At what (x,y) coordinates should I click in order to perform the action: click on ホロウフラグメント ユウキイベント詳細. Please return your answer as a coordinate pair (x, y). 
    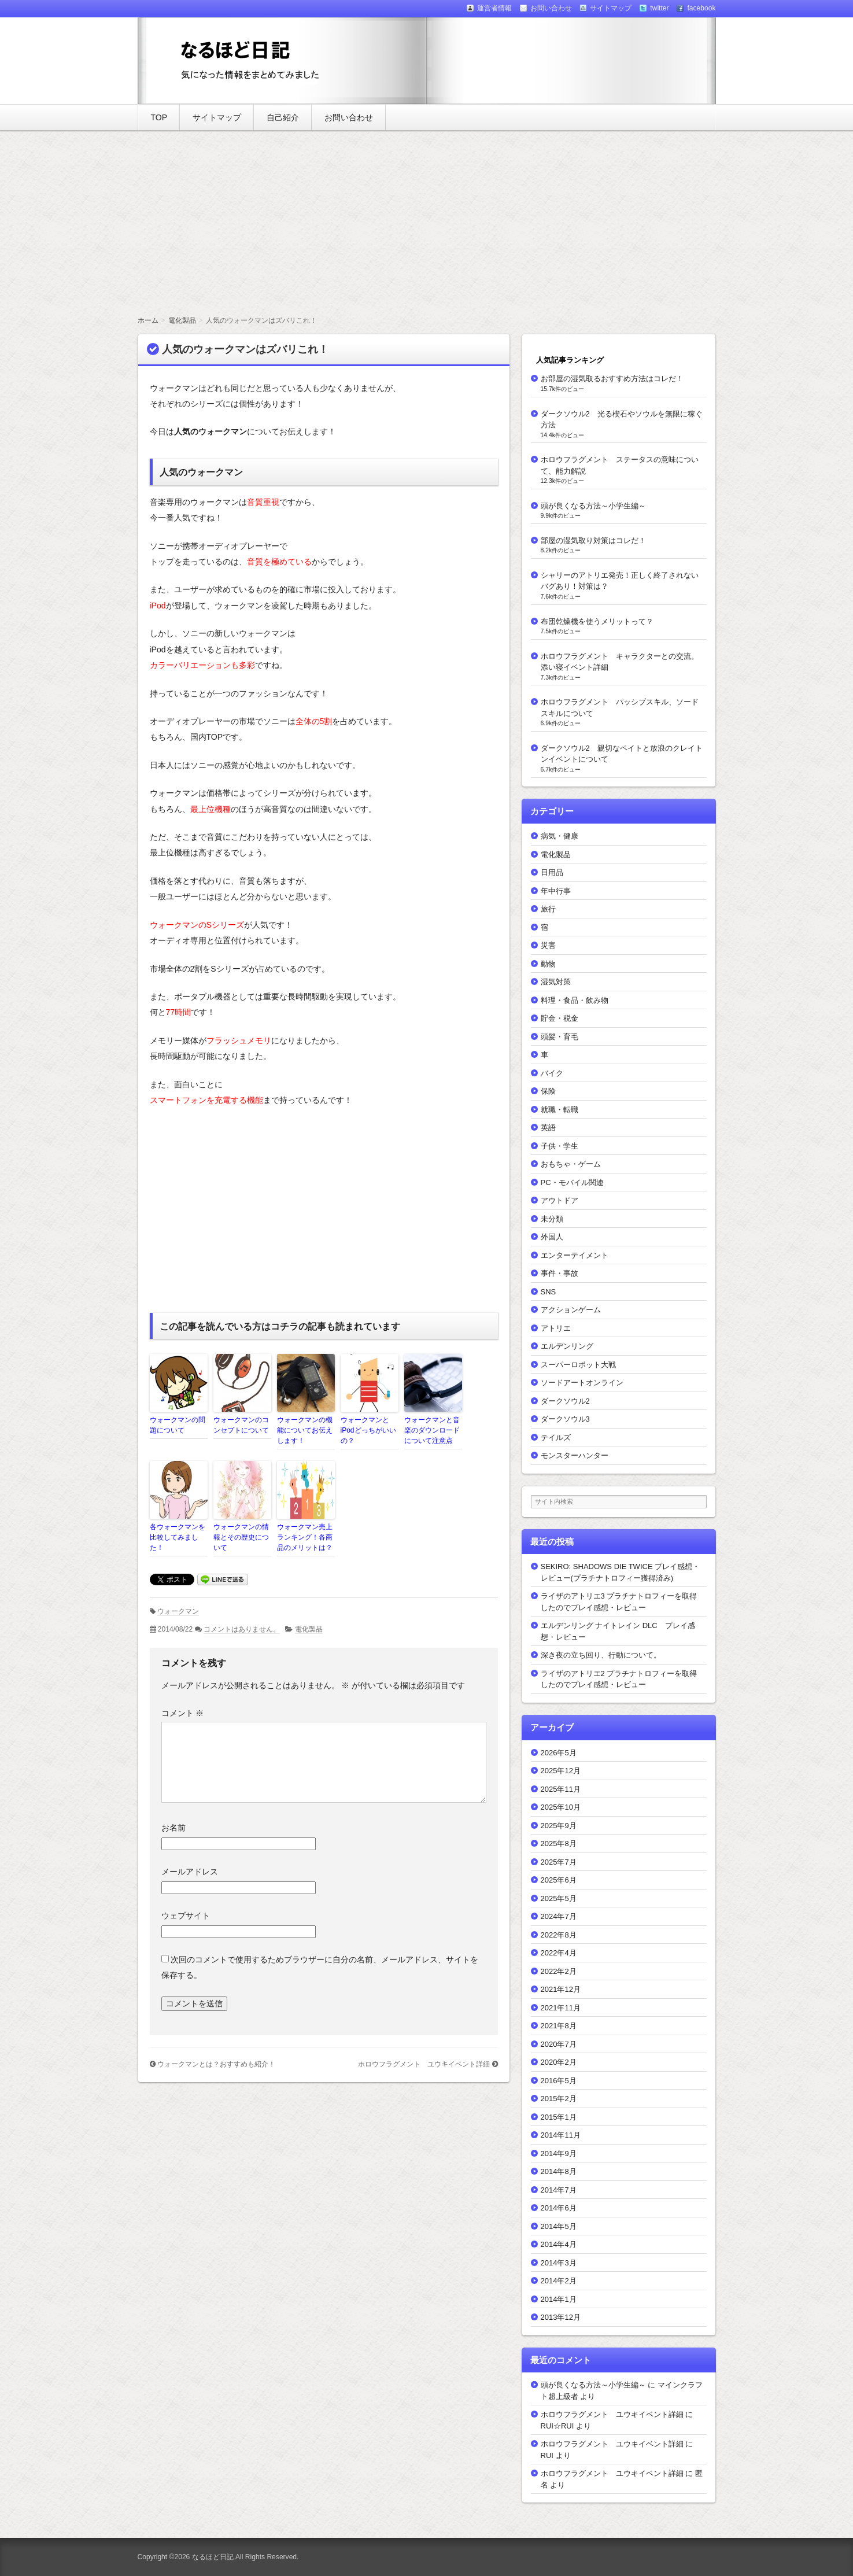
    Looking at the image, I should click on (424, 2064).